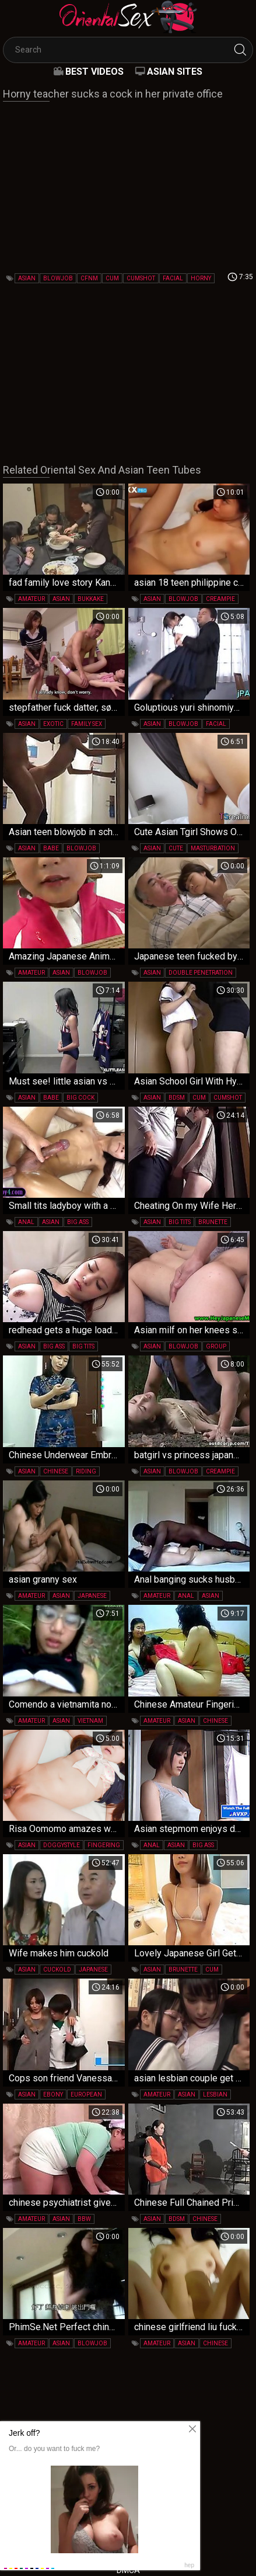 The image size is (256, 2576). I want to click on cumshot, so click(141, 278).